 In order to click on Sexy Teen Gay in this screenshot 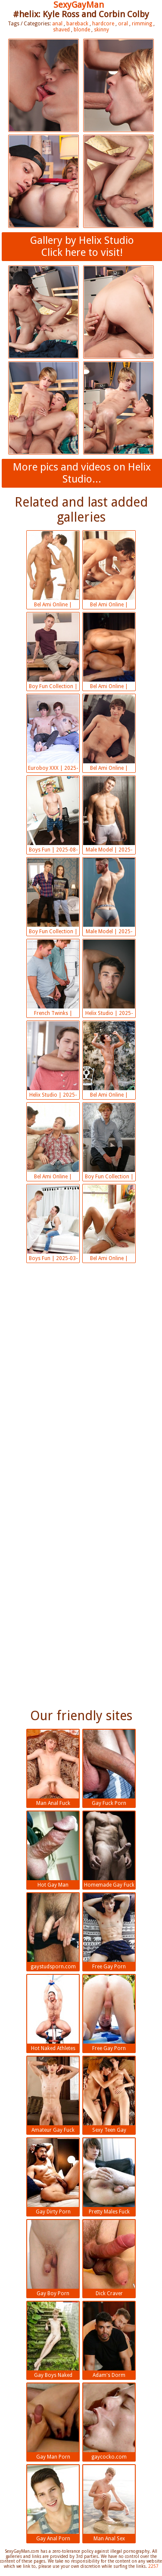, I will do `click(109, 2094)`.